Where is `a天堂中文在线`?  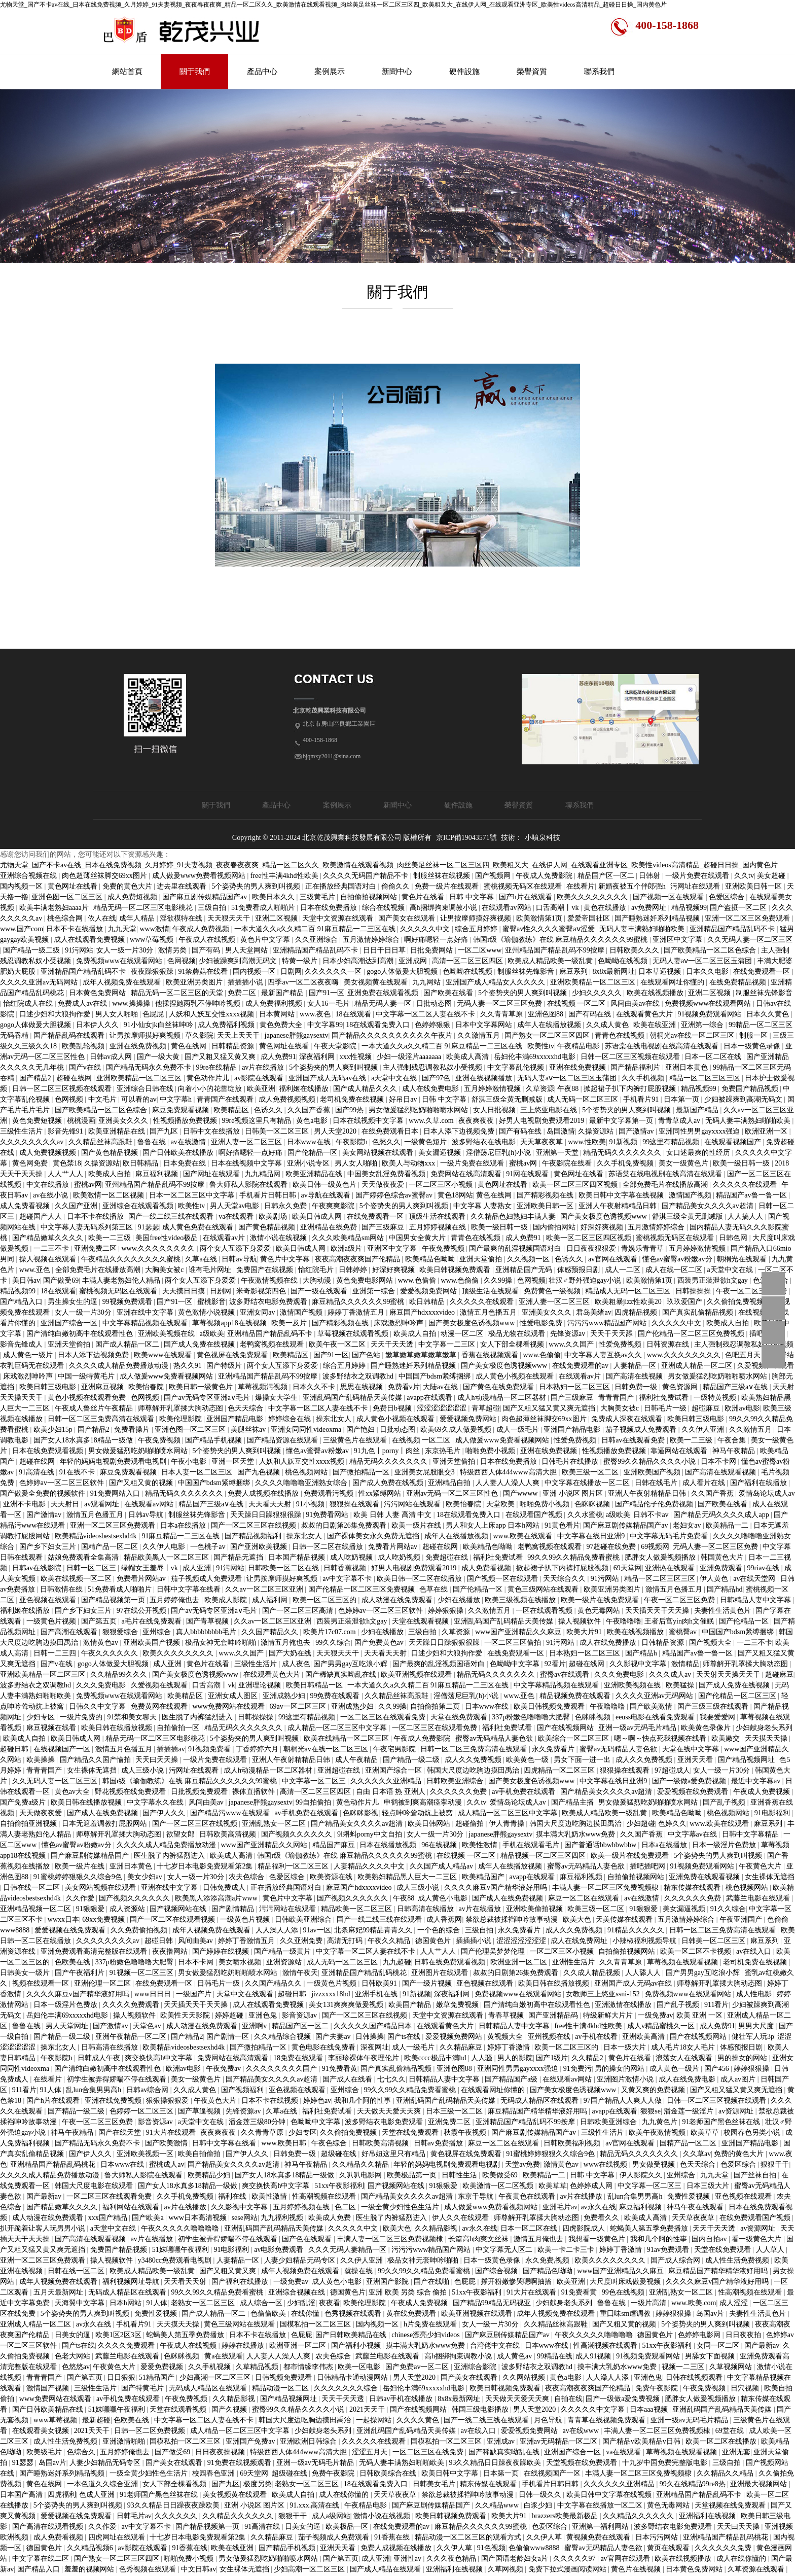 a天堂中文在线 is located at coordinates (395, 1078).